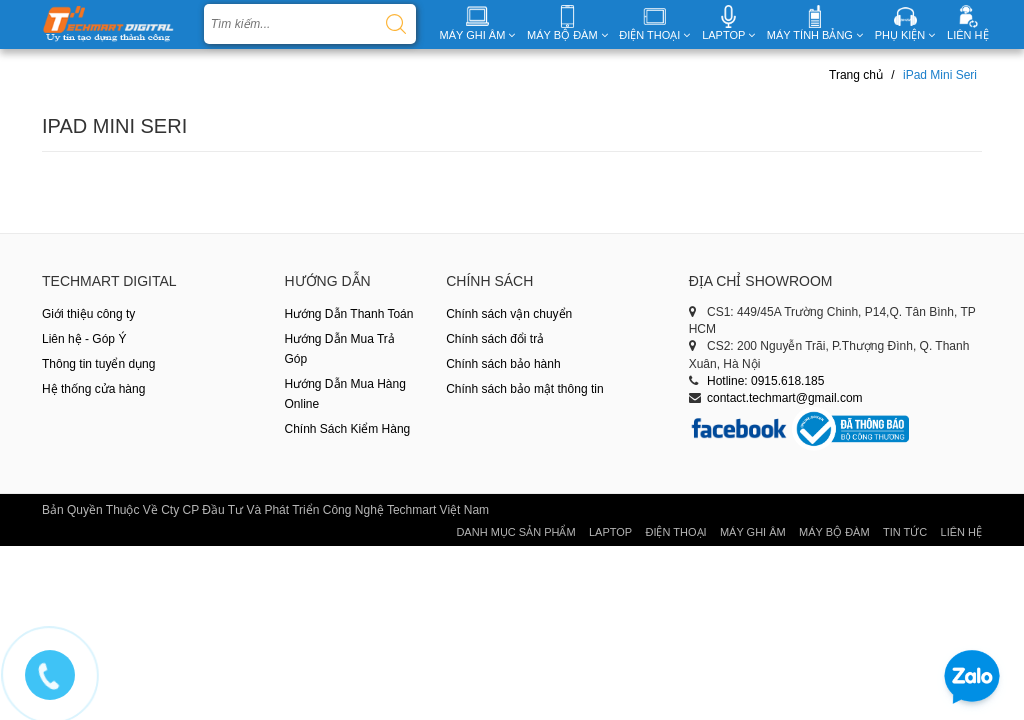 The width and height of the screenshot is (1024, 720). What do you see at coordinates (834, 532) in the screenshot?
I see `Máy Bộ Đàm` at bounding box center [834, 532].